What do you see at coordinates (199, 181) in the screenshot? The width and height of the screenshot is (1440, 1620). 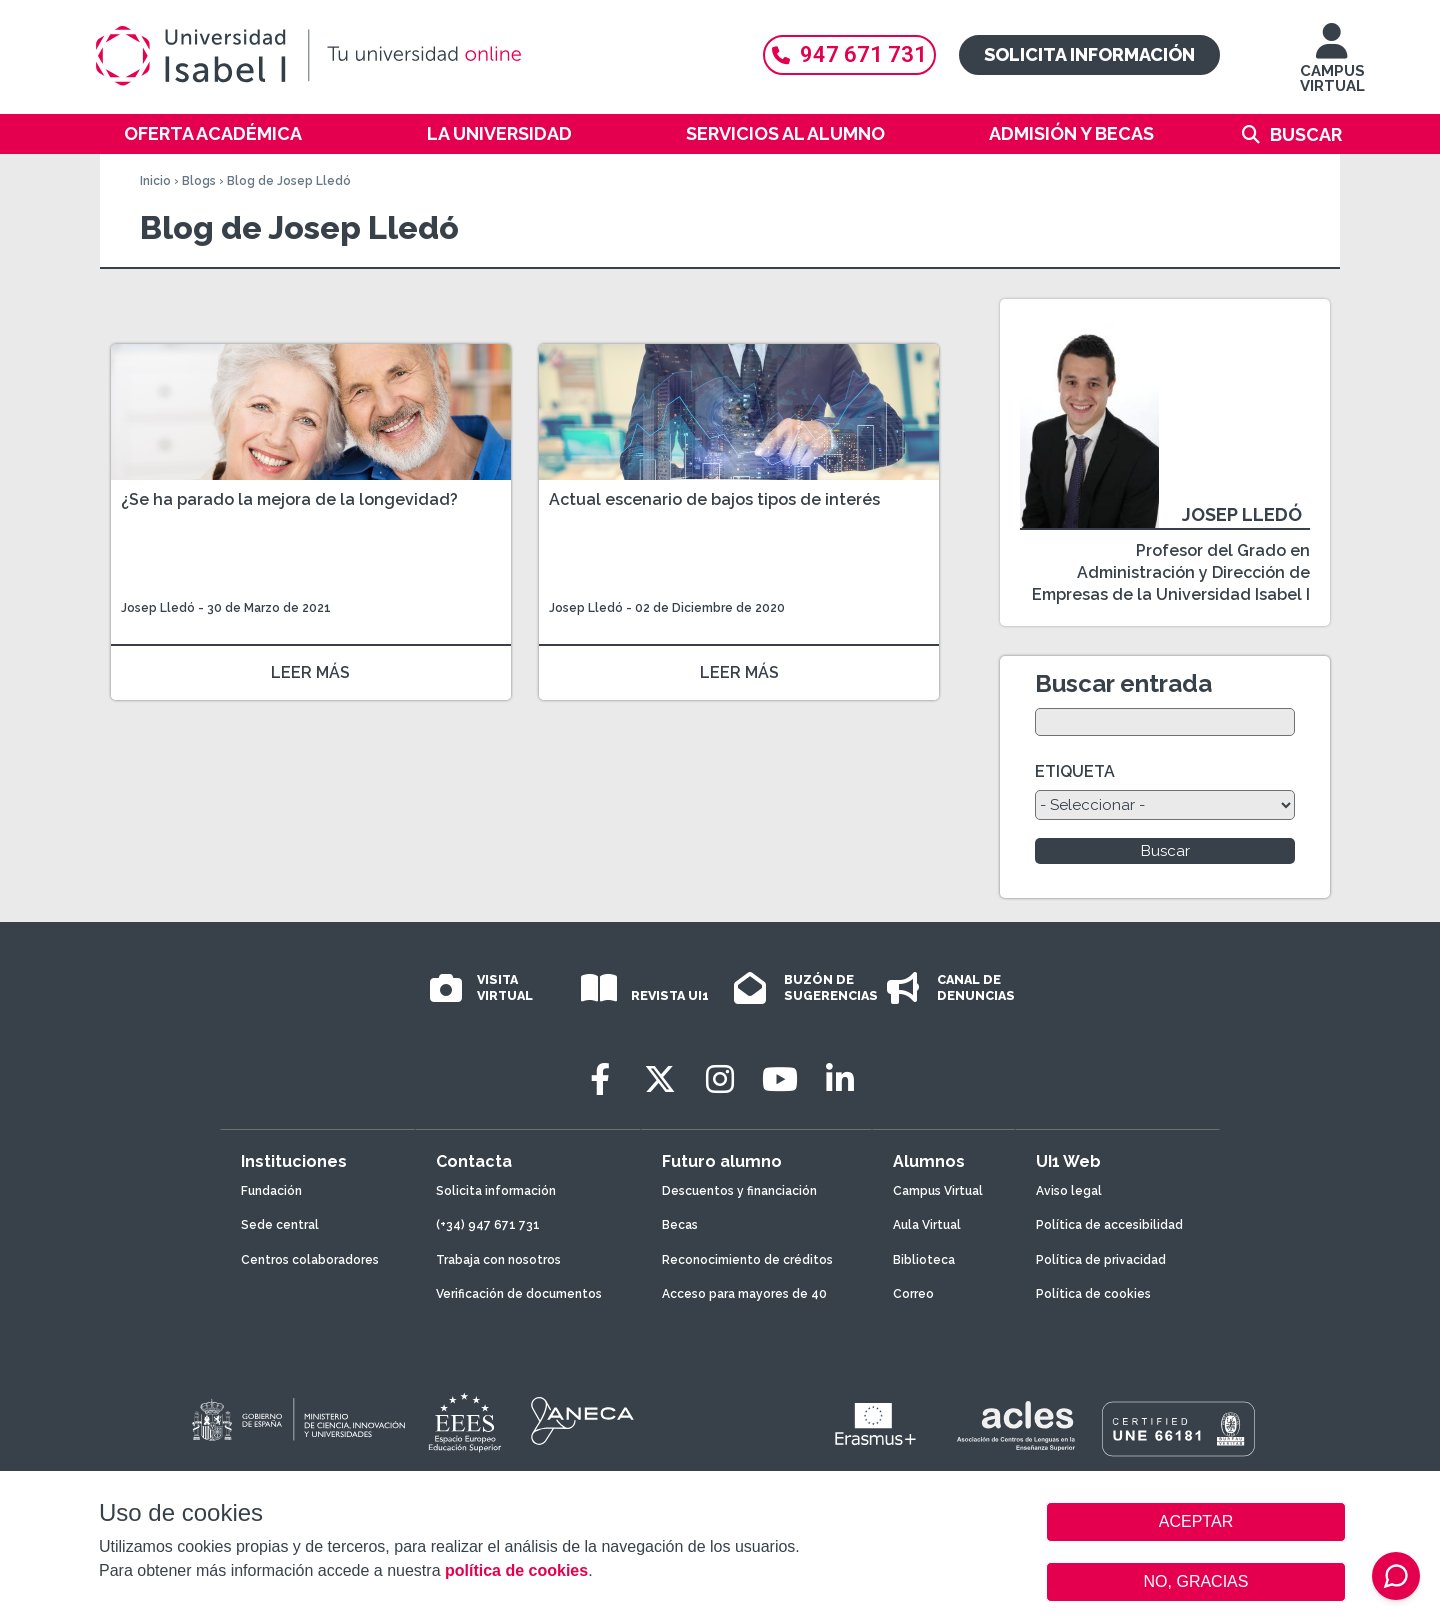 I see `Blogs` at bounding box center [199, 181].